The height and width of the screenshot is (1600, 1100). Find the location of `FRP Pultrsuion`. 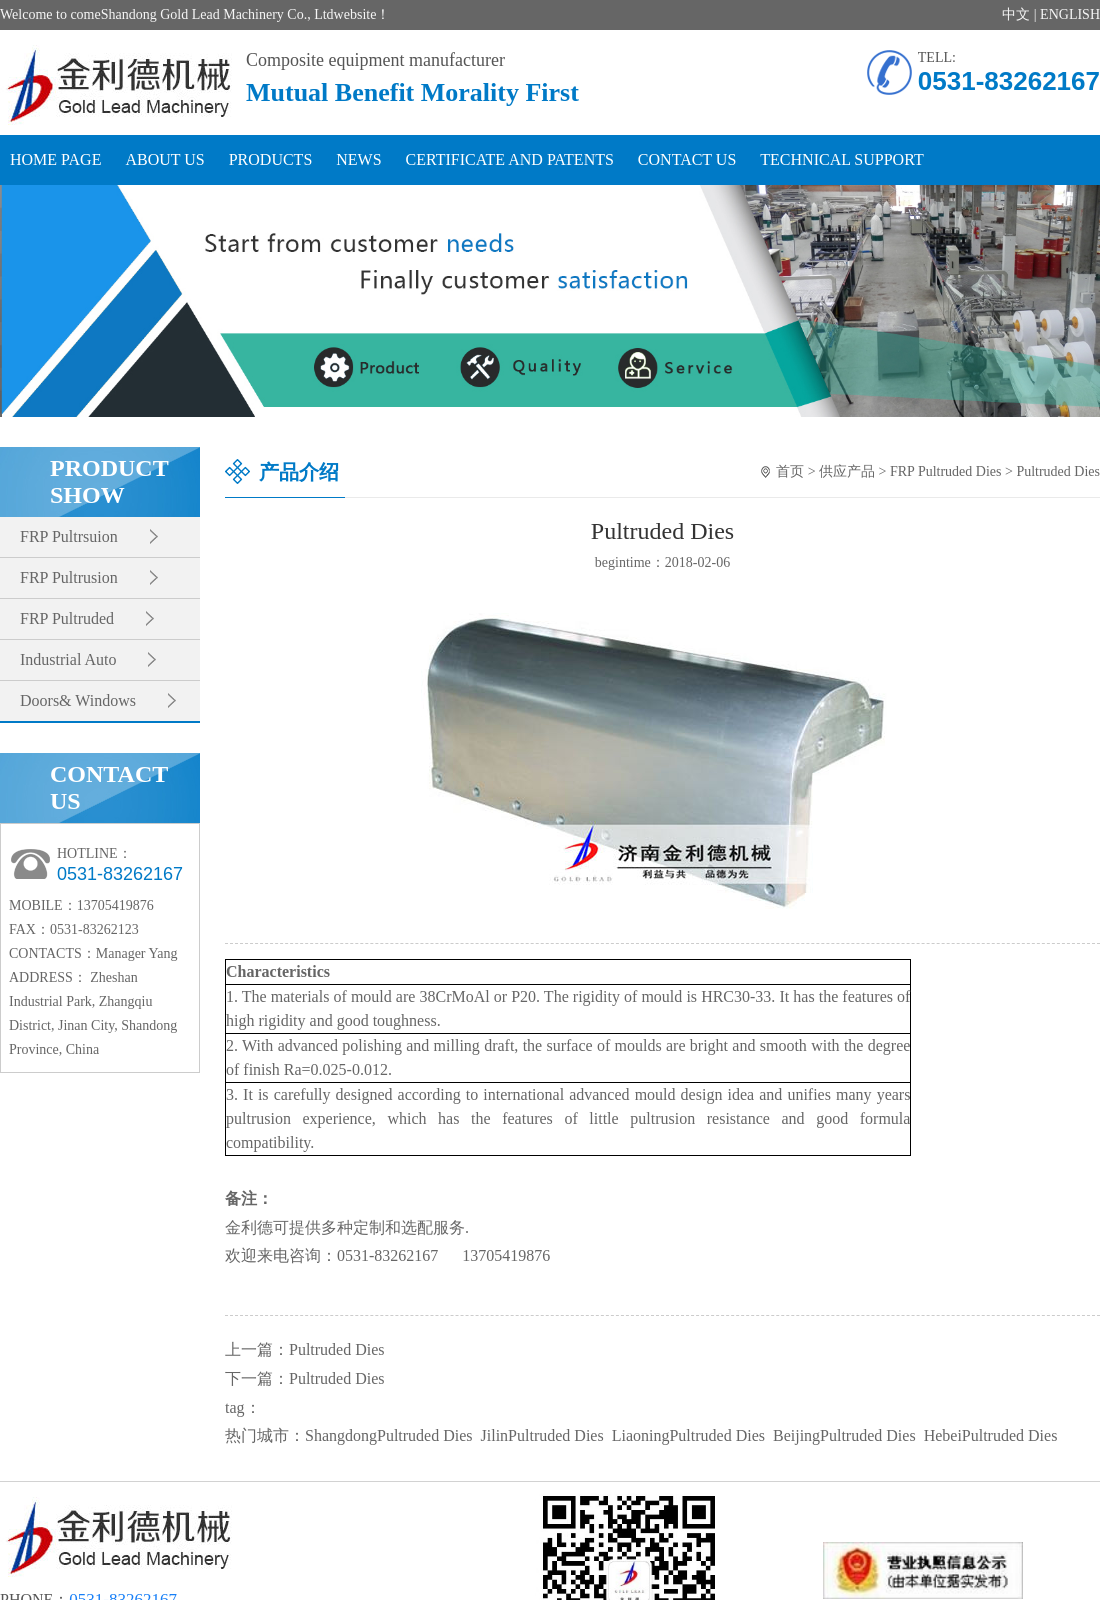

FRP Pultrsuion is located at coordinates (69, 536).